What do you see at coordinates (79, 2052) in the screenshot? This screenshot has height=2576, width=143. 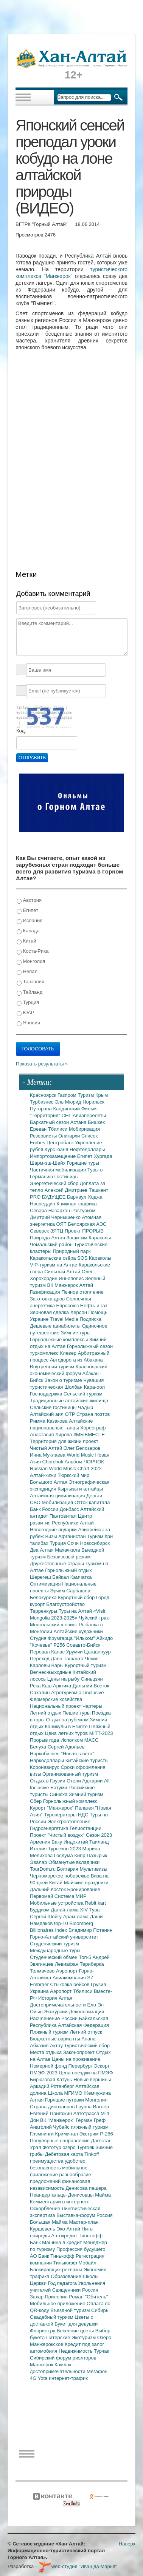 I see `Законопроект` at bounding box center [79, 2052].